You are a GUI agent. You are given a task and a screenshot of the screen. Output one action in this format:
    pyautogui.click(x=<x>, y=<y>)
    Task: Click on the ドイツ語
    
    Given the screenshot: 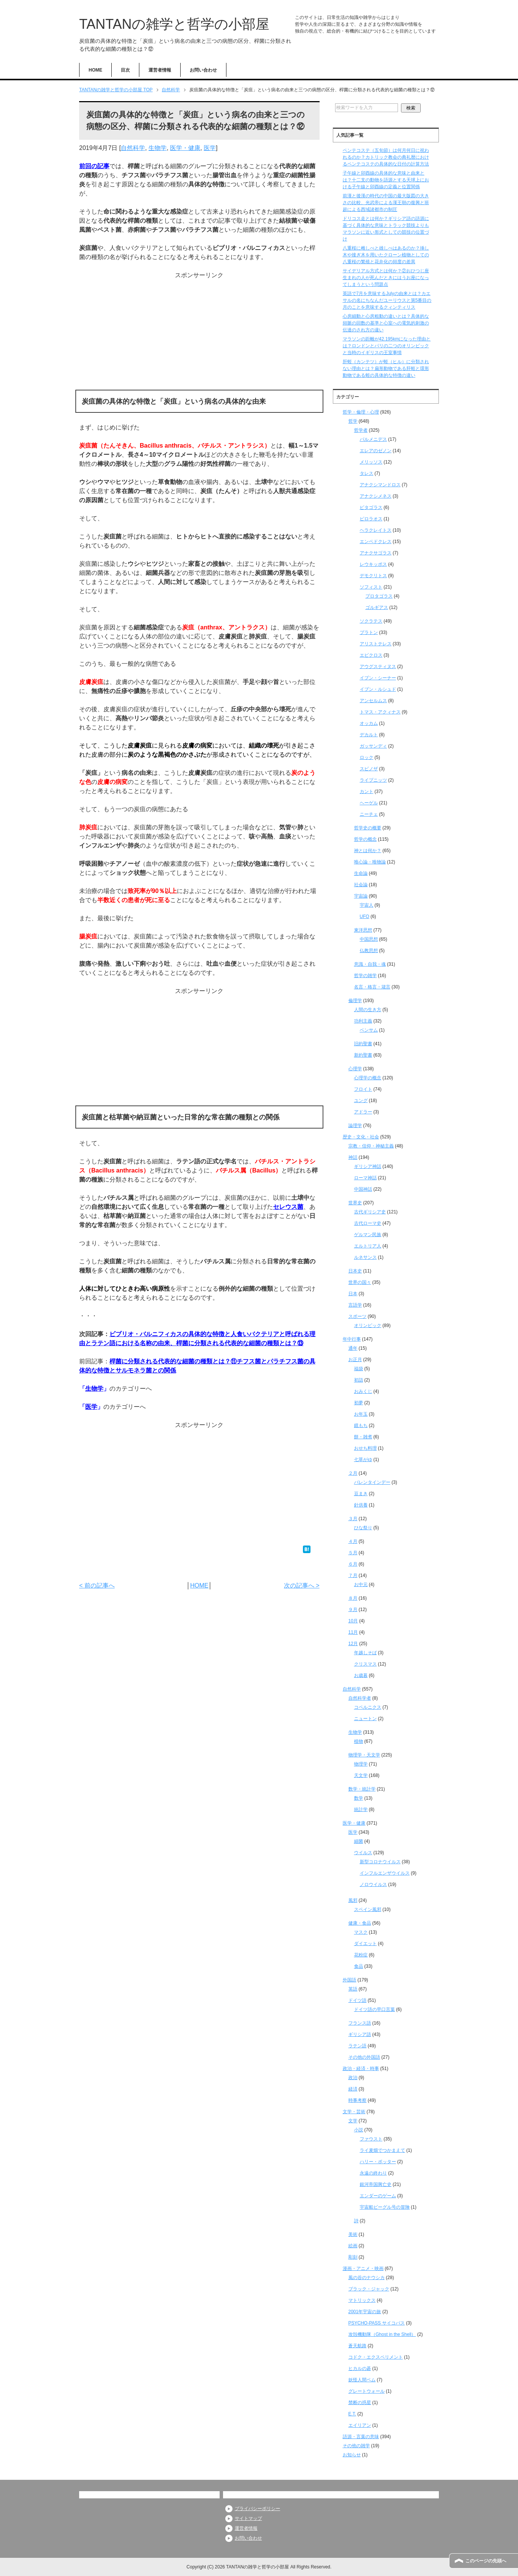 What is the action you would take?
    pyautogui.click(x=357, y=2000)
    